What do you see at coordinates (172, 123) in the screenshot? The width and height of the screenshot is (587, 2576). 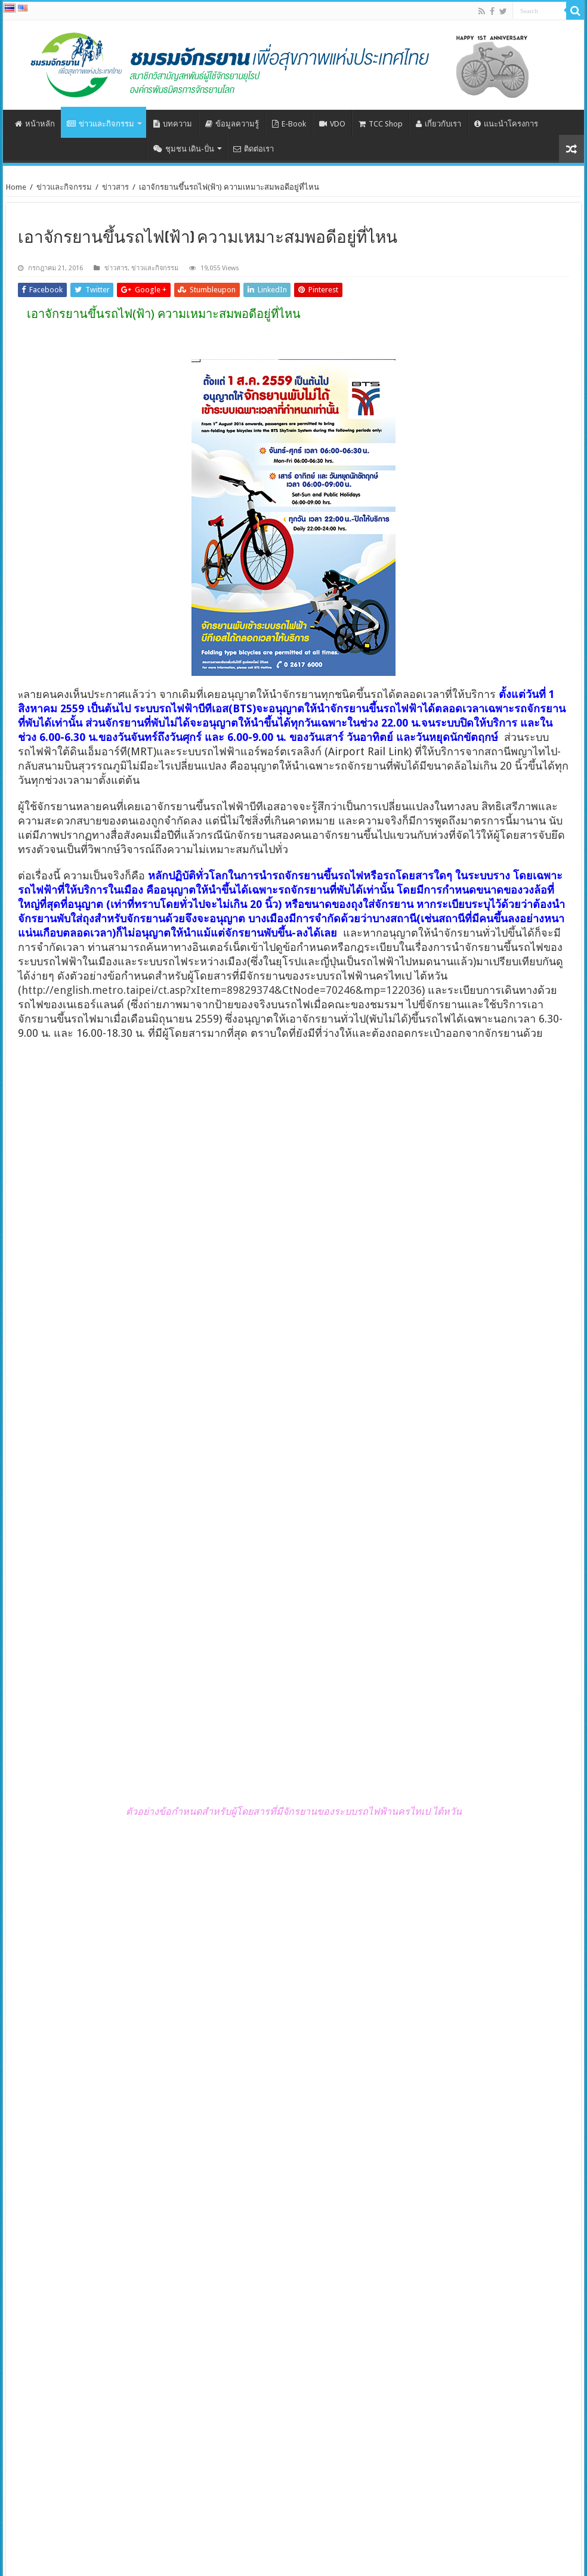 I see `บทความ` at bounding box center [172, 123].